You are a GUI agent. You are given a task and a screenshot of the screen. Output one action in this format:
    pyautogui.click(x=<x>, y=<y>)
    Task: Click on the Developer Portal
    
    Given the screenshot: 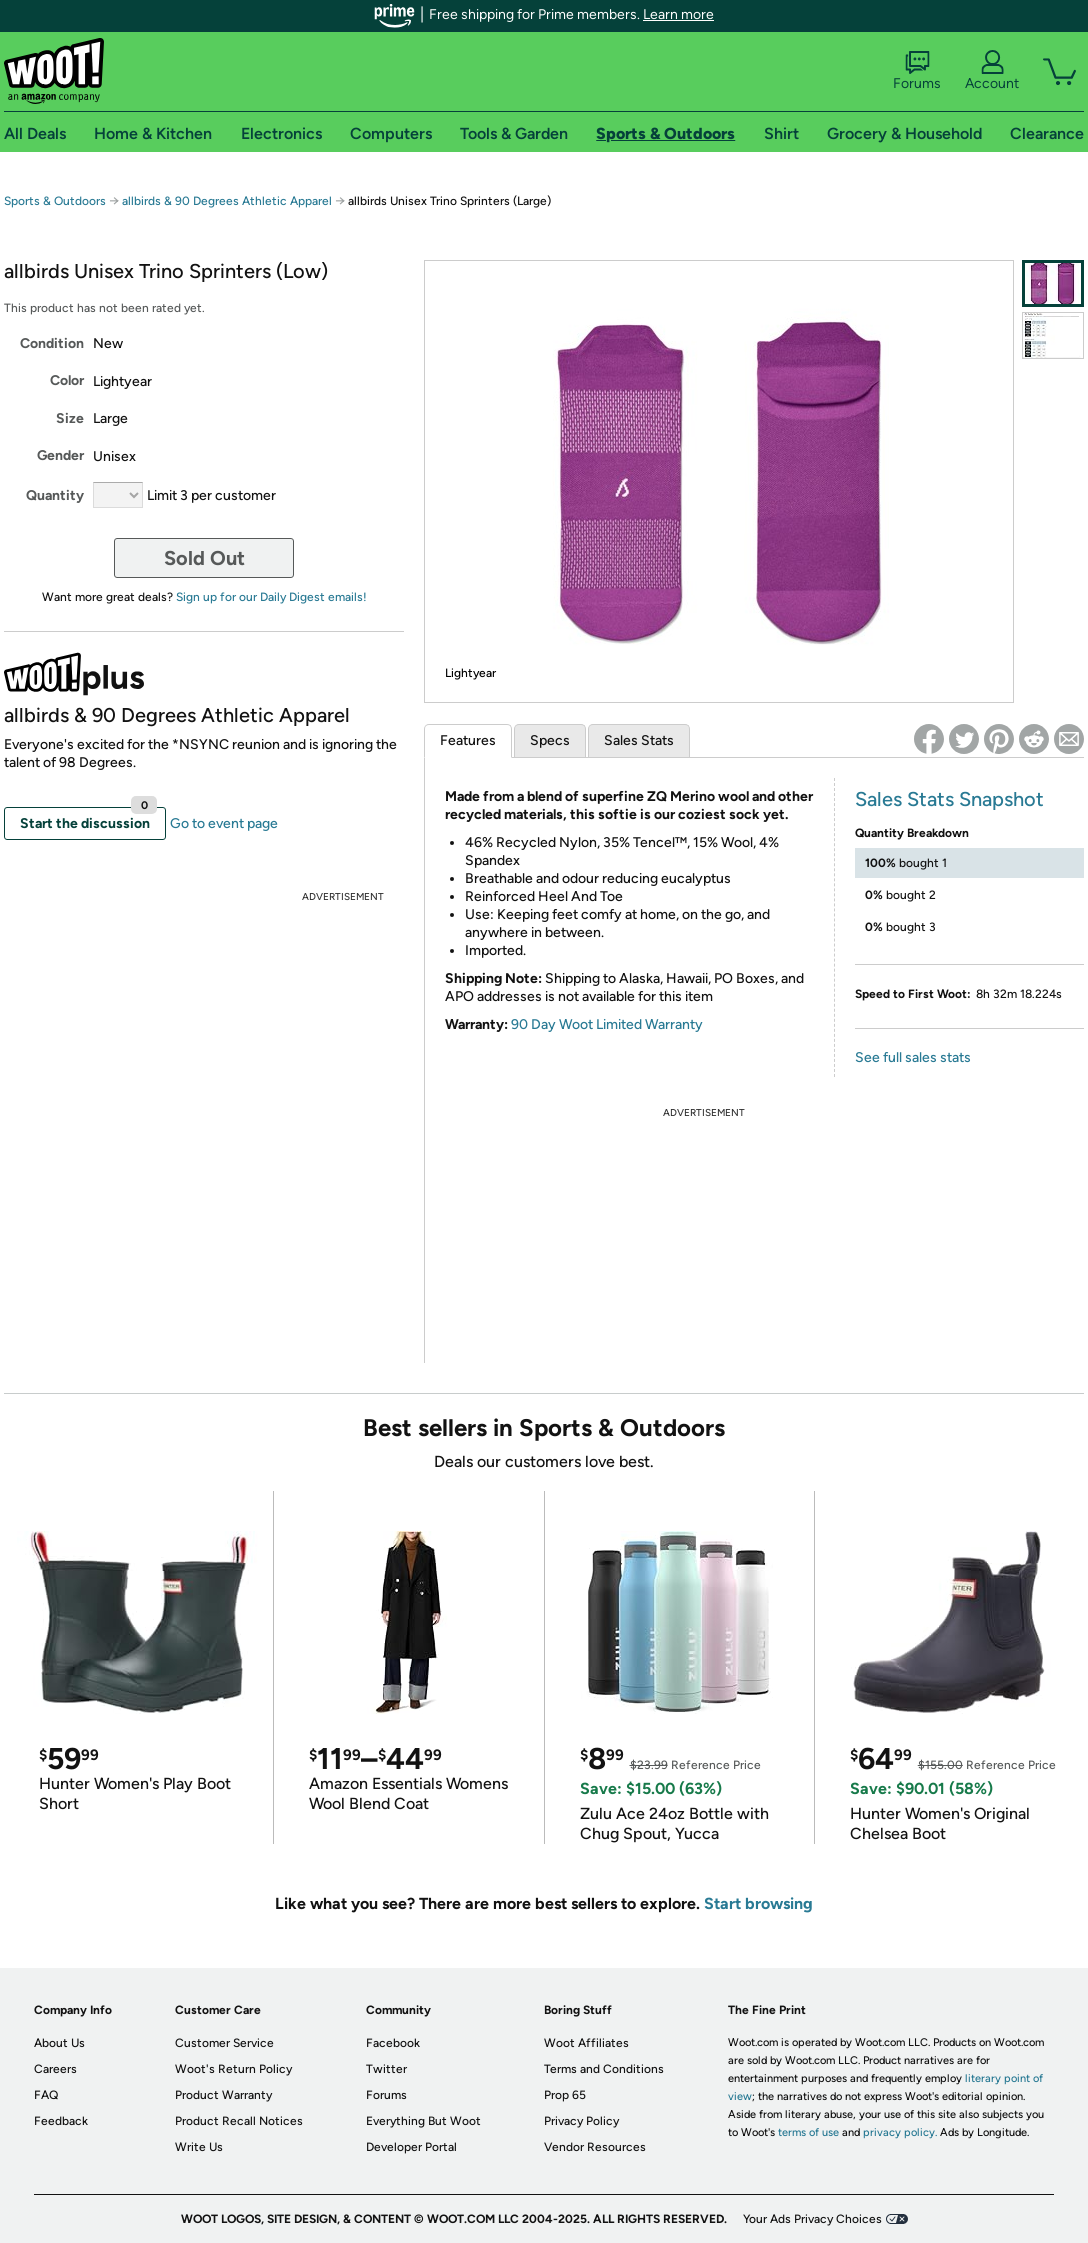 What is the action you would take?
    pyautogui.click(x=411, y=2147)
    